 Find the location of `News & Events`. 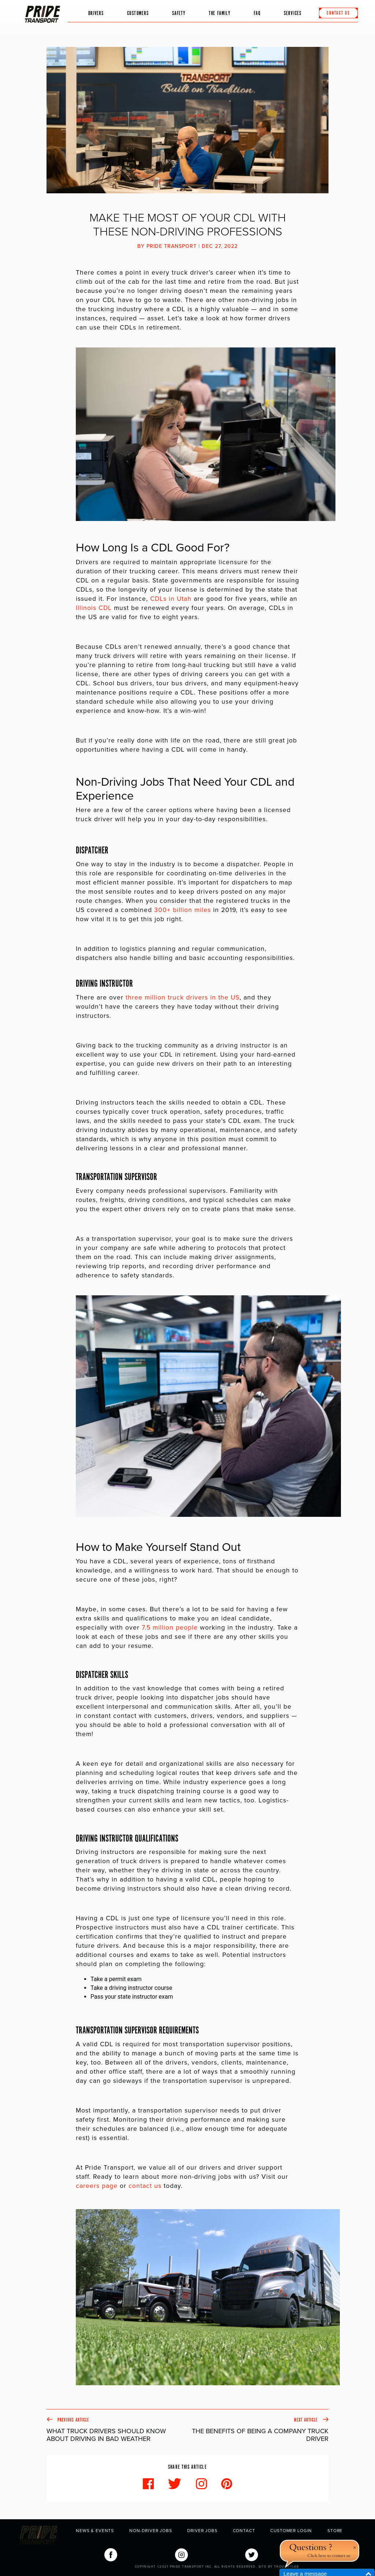

News & Events is located at coordinates (95, 2530).